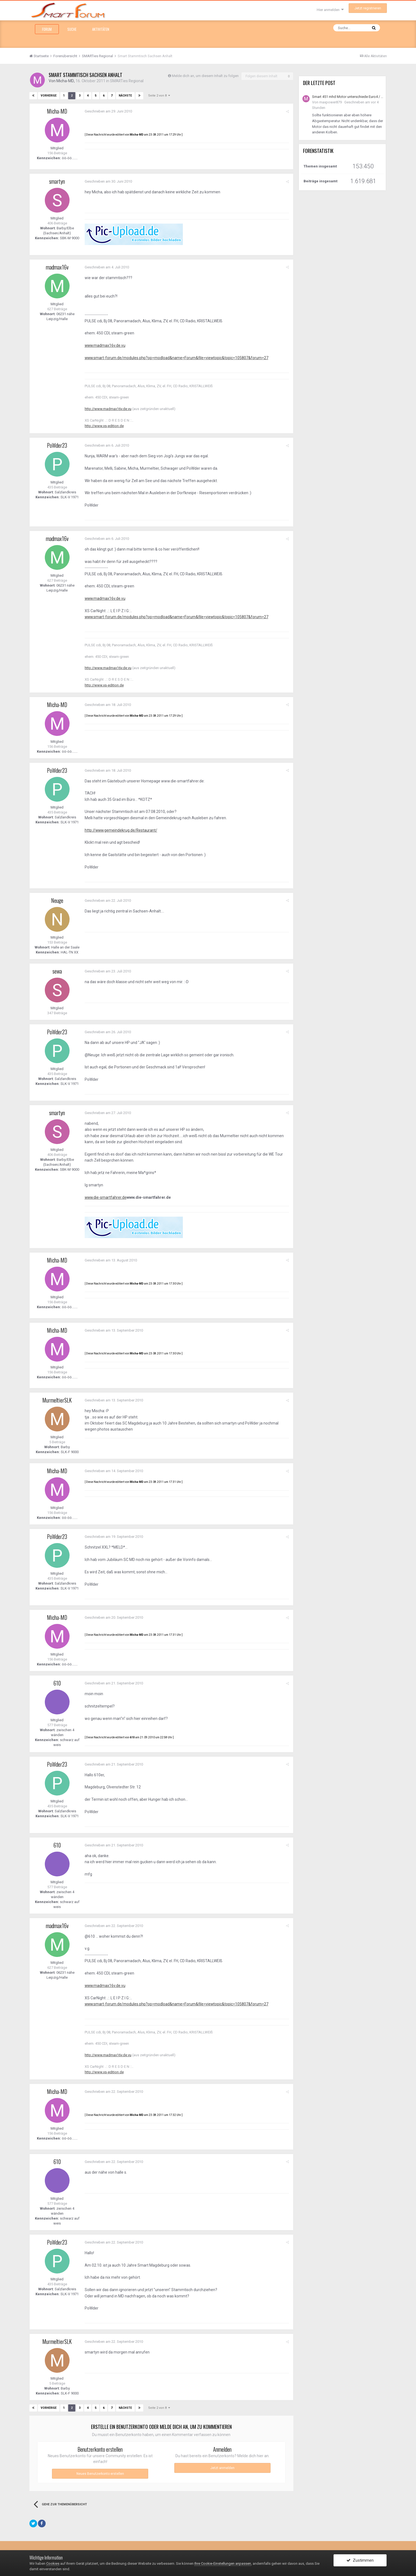 The image size is (416, 2576). Describe the element at coordinates (367, 8) in the screenshot. I see `Jetzt registrieren` at that location.